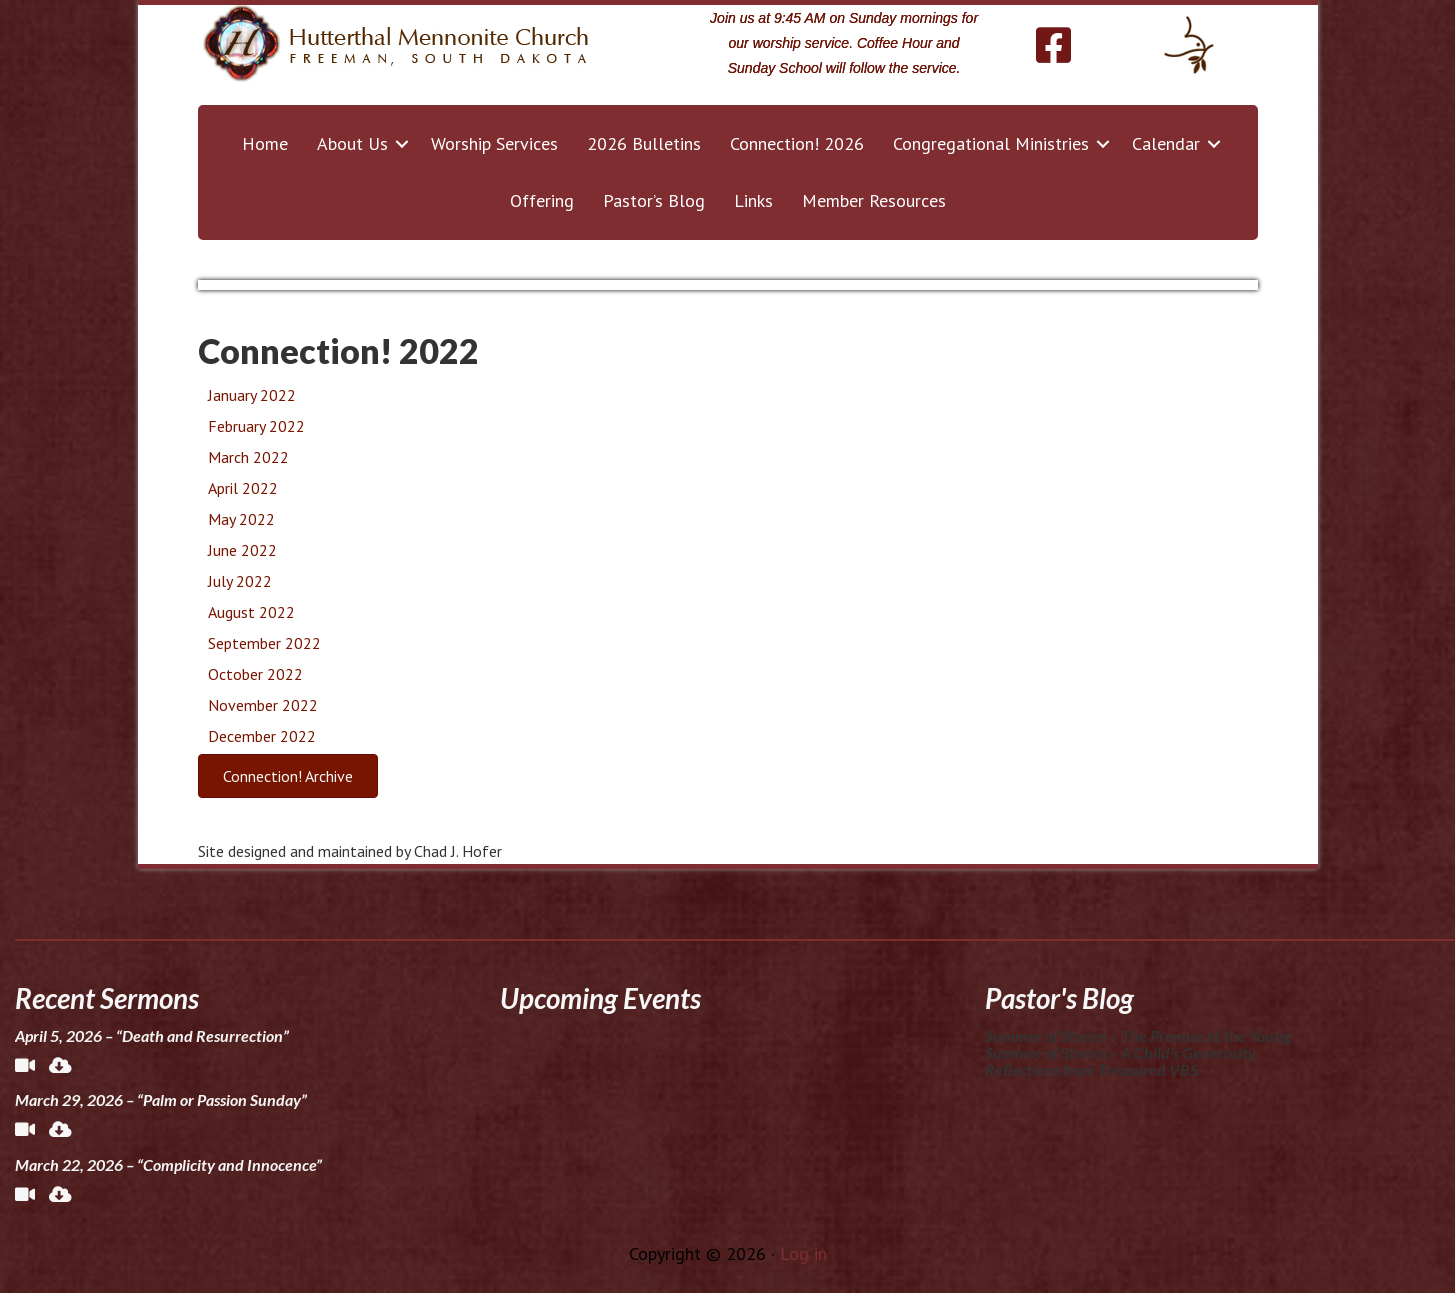 The width and height of the screenshot is (1455, 1293). I want to click on Congregational Ministries, so click(991, 143).